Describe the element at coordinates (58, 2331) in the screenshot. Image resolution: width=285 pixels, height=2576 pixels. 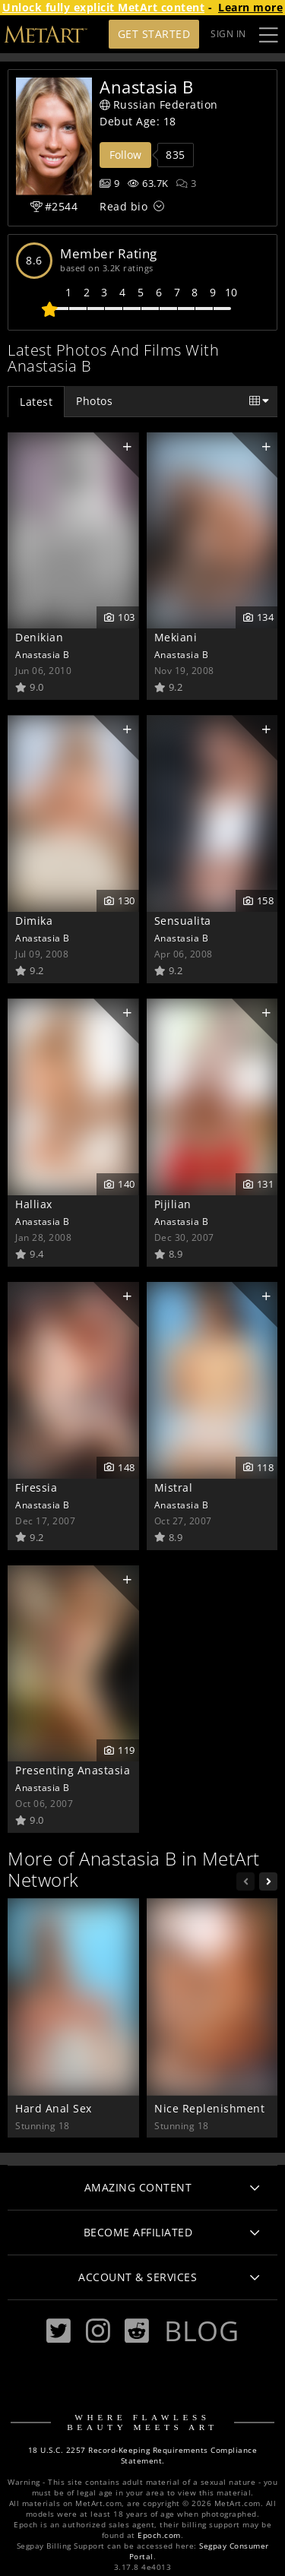
I see `[Twitter]` at that location.